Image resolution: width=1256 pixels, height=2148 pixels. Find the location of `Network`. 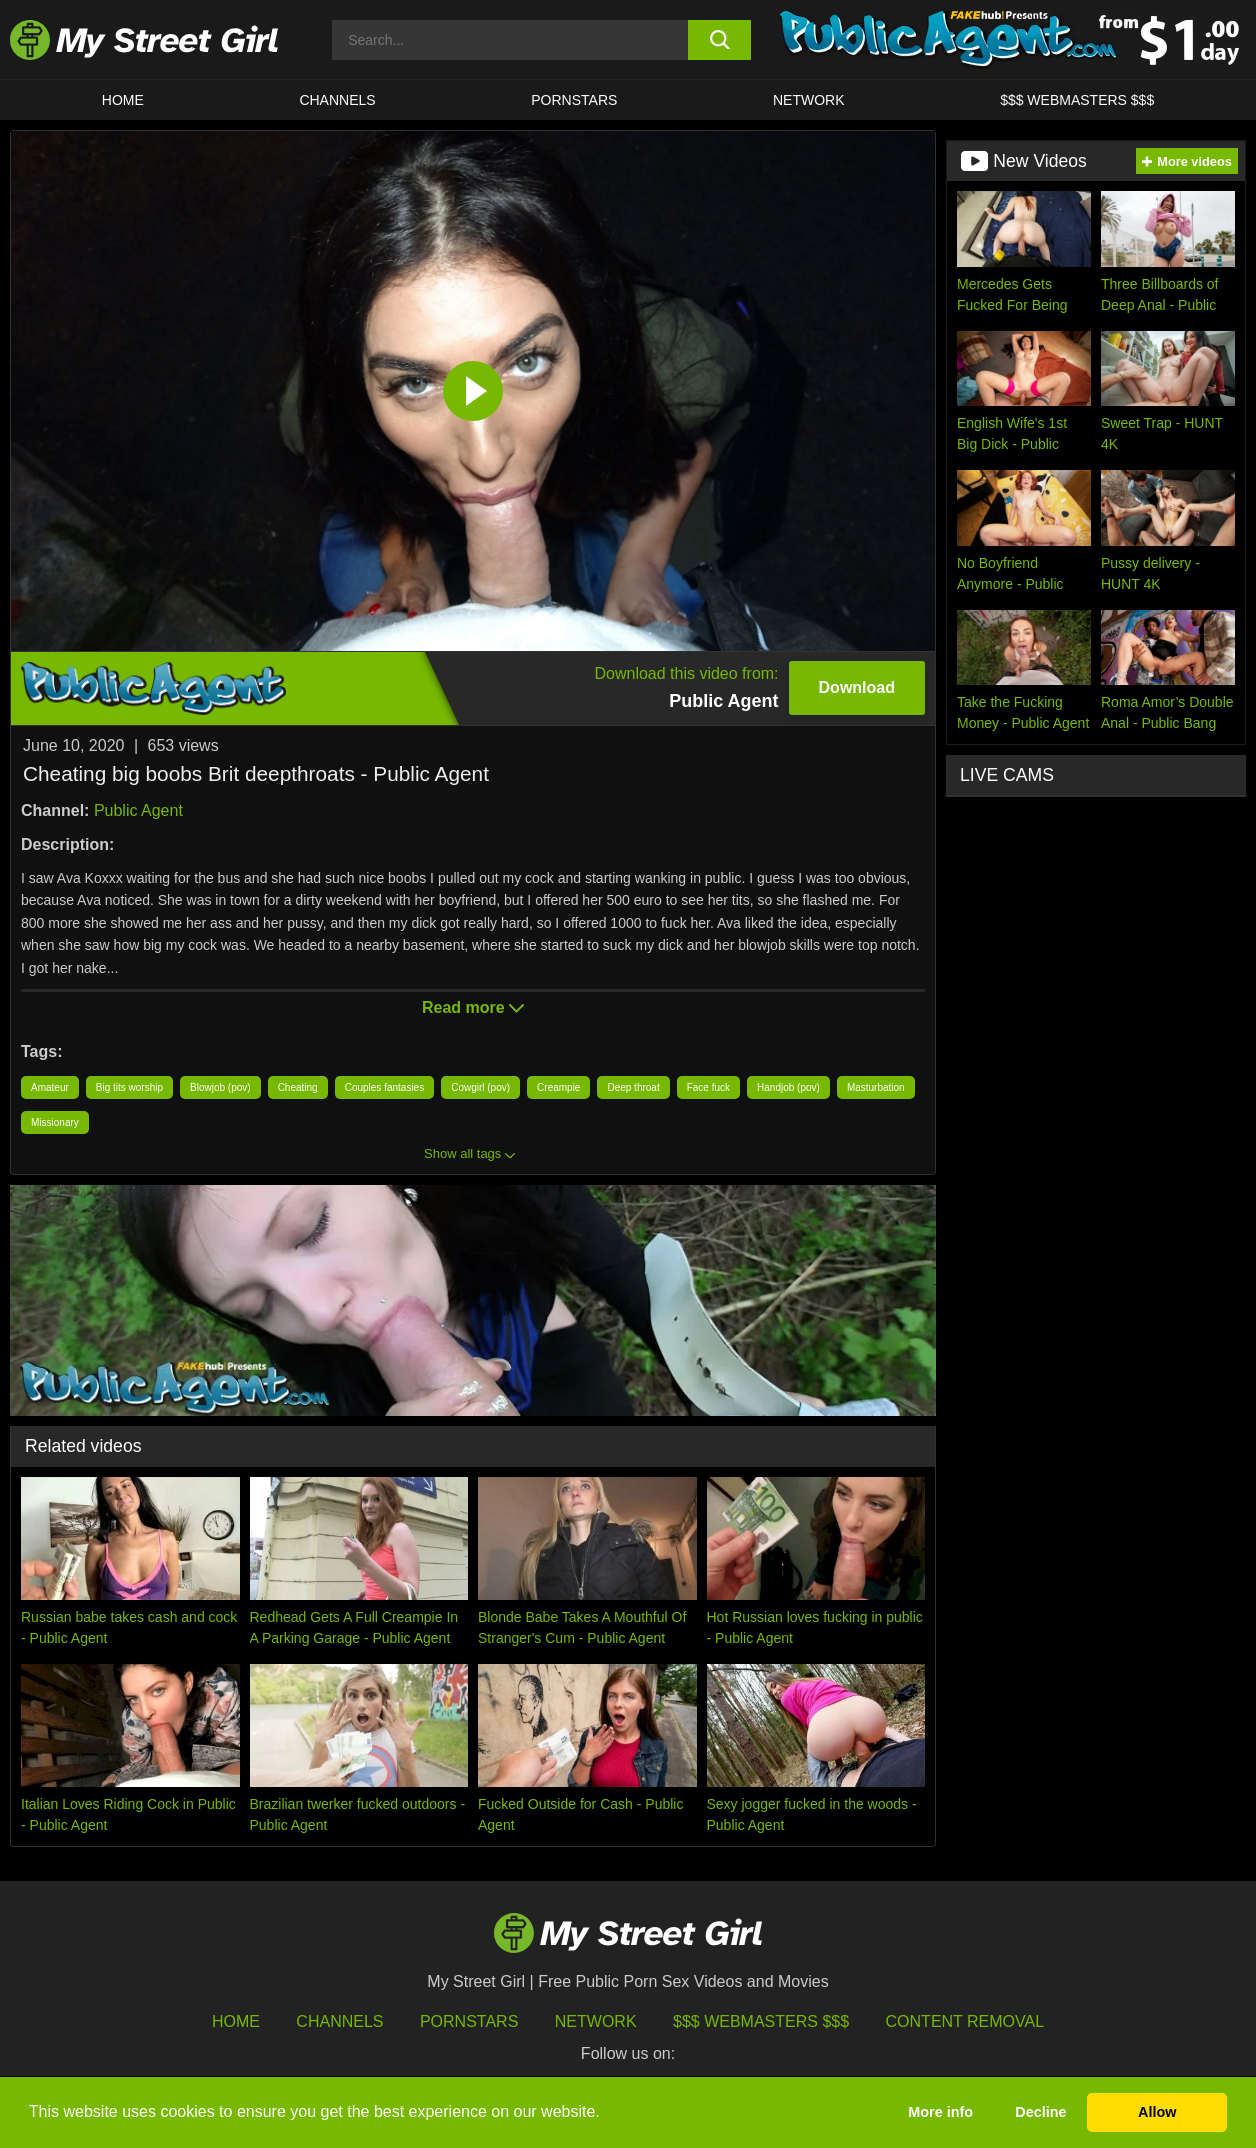

Network is located at coordinates (809, 100).